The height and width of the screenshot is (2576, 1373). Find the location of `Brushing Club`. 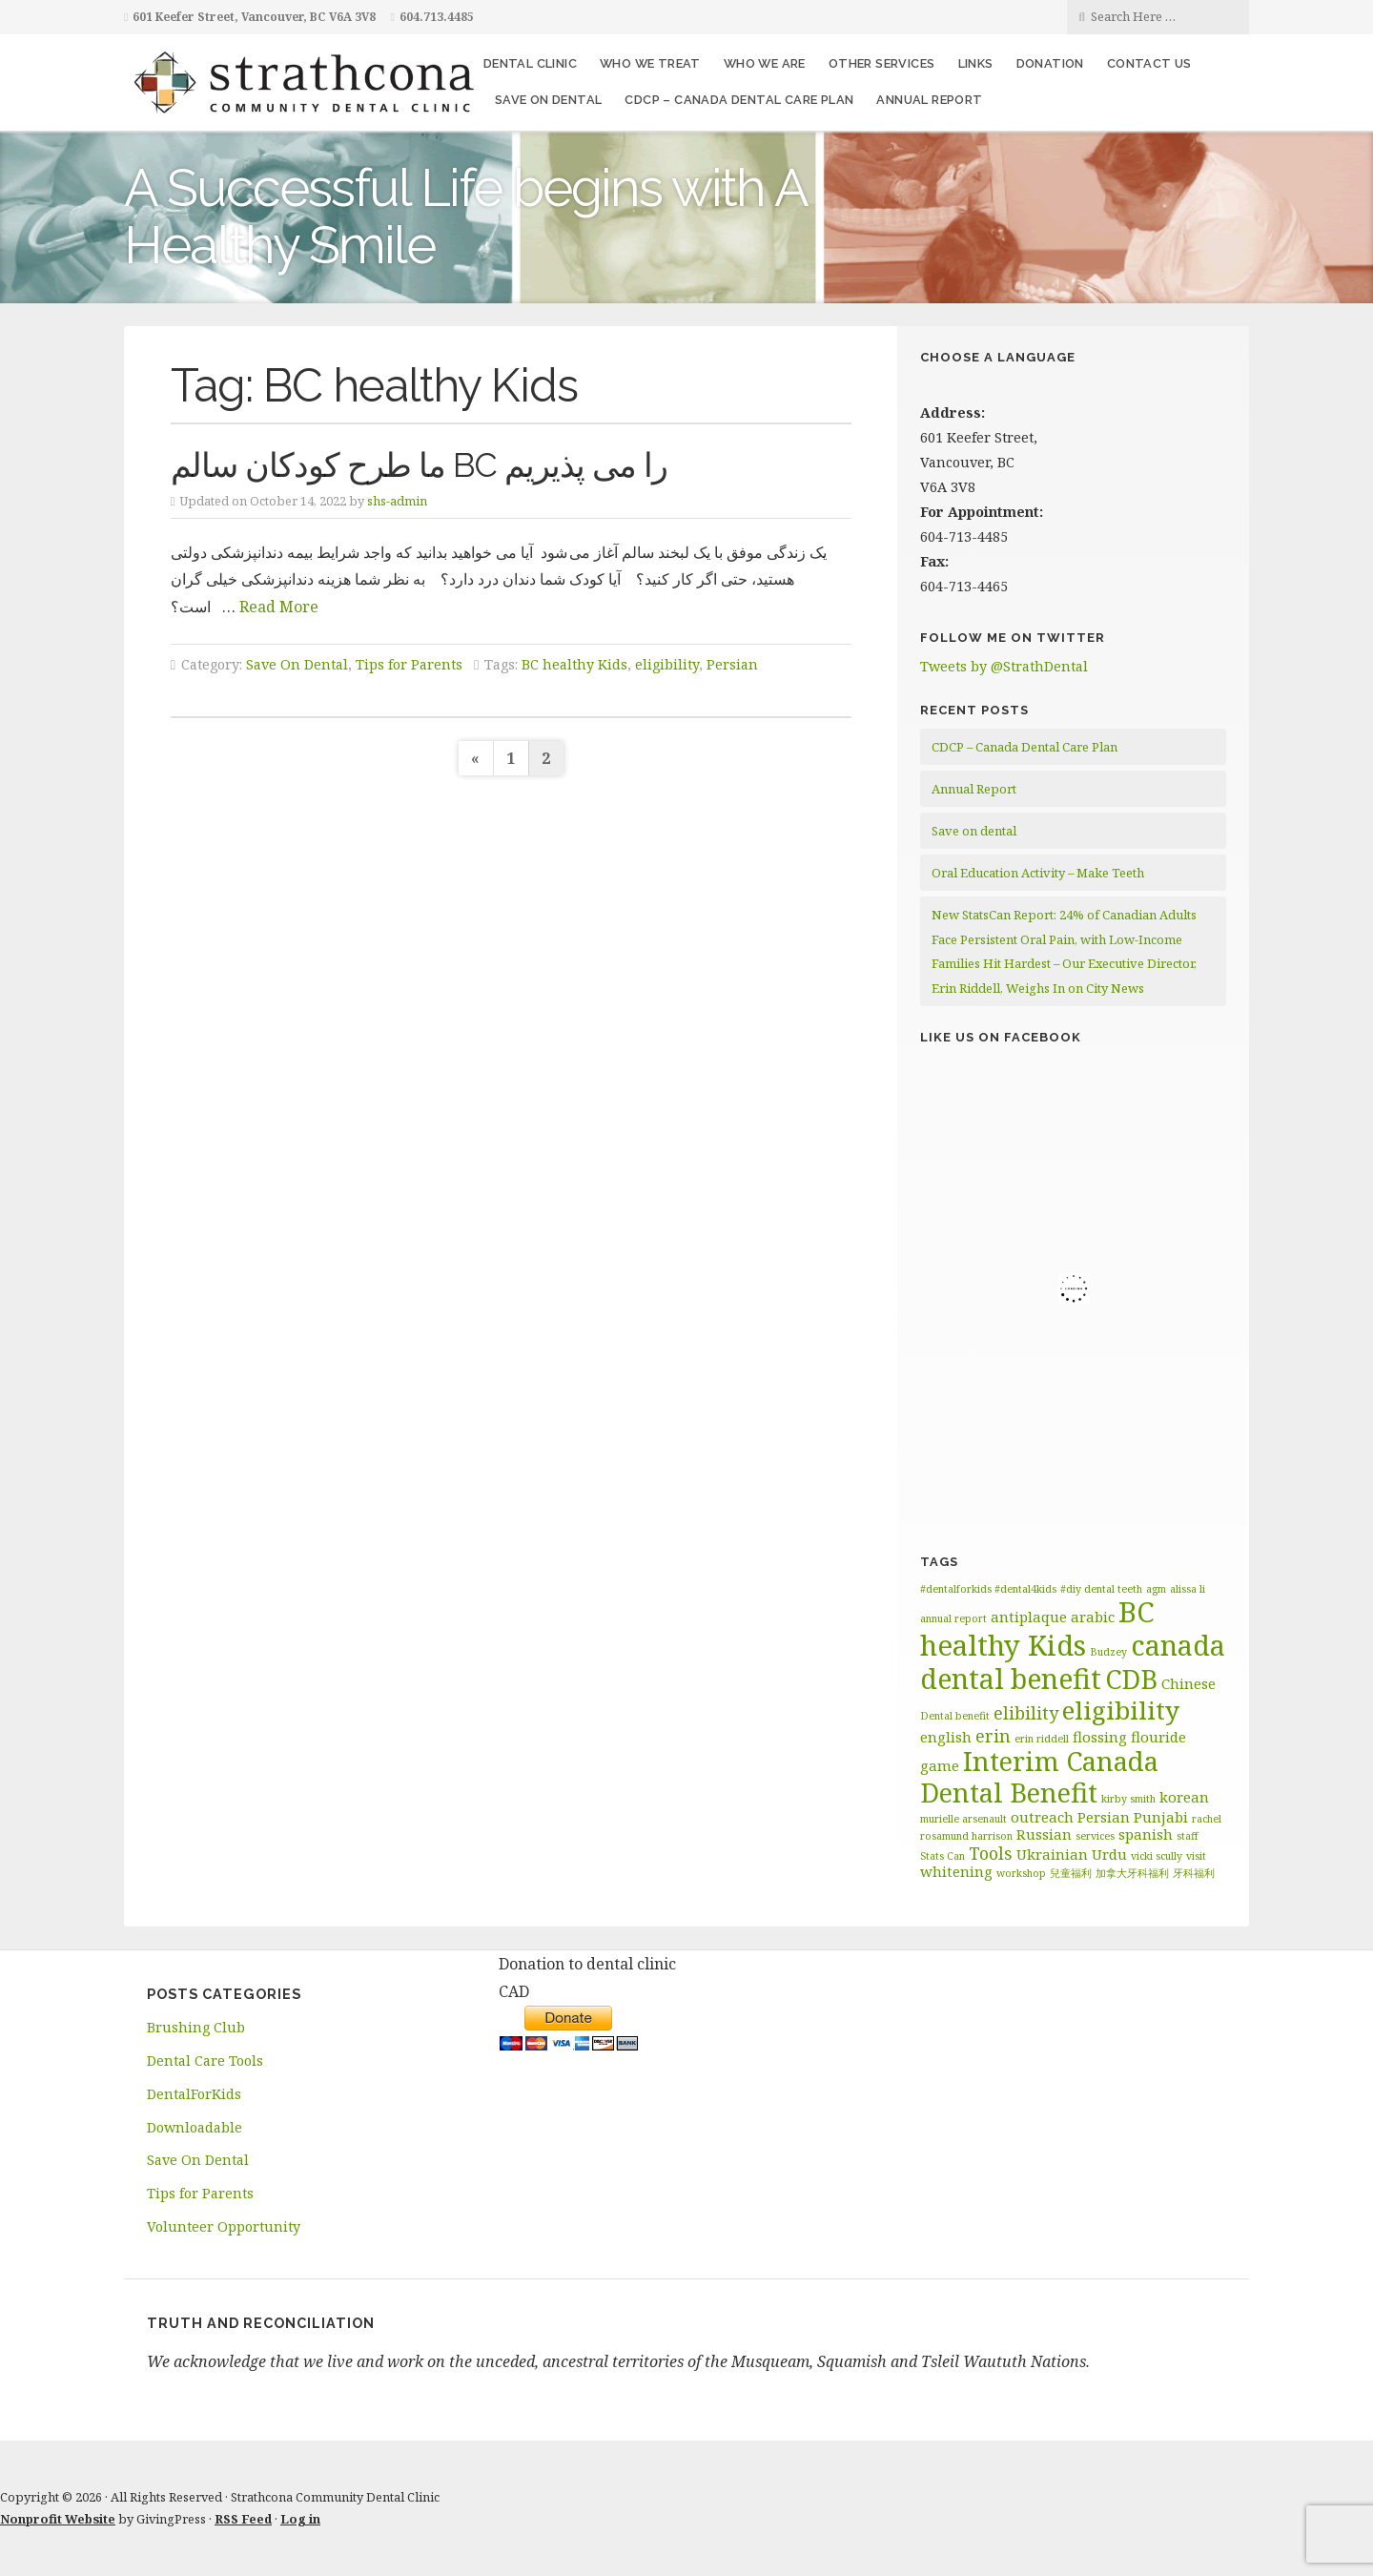

Brushing Club is located at coordinates (196, 2027).